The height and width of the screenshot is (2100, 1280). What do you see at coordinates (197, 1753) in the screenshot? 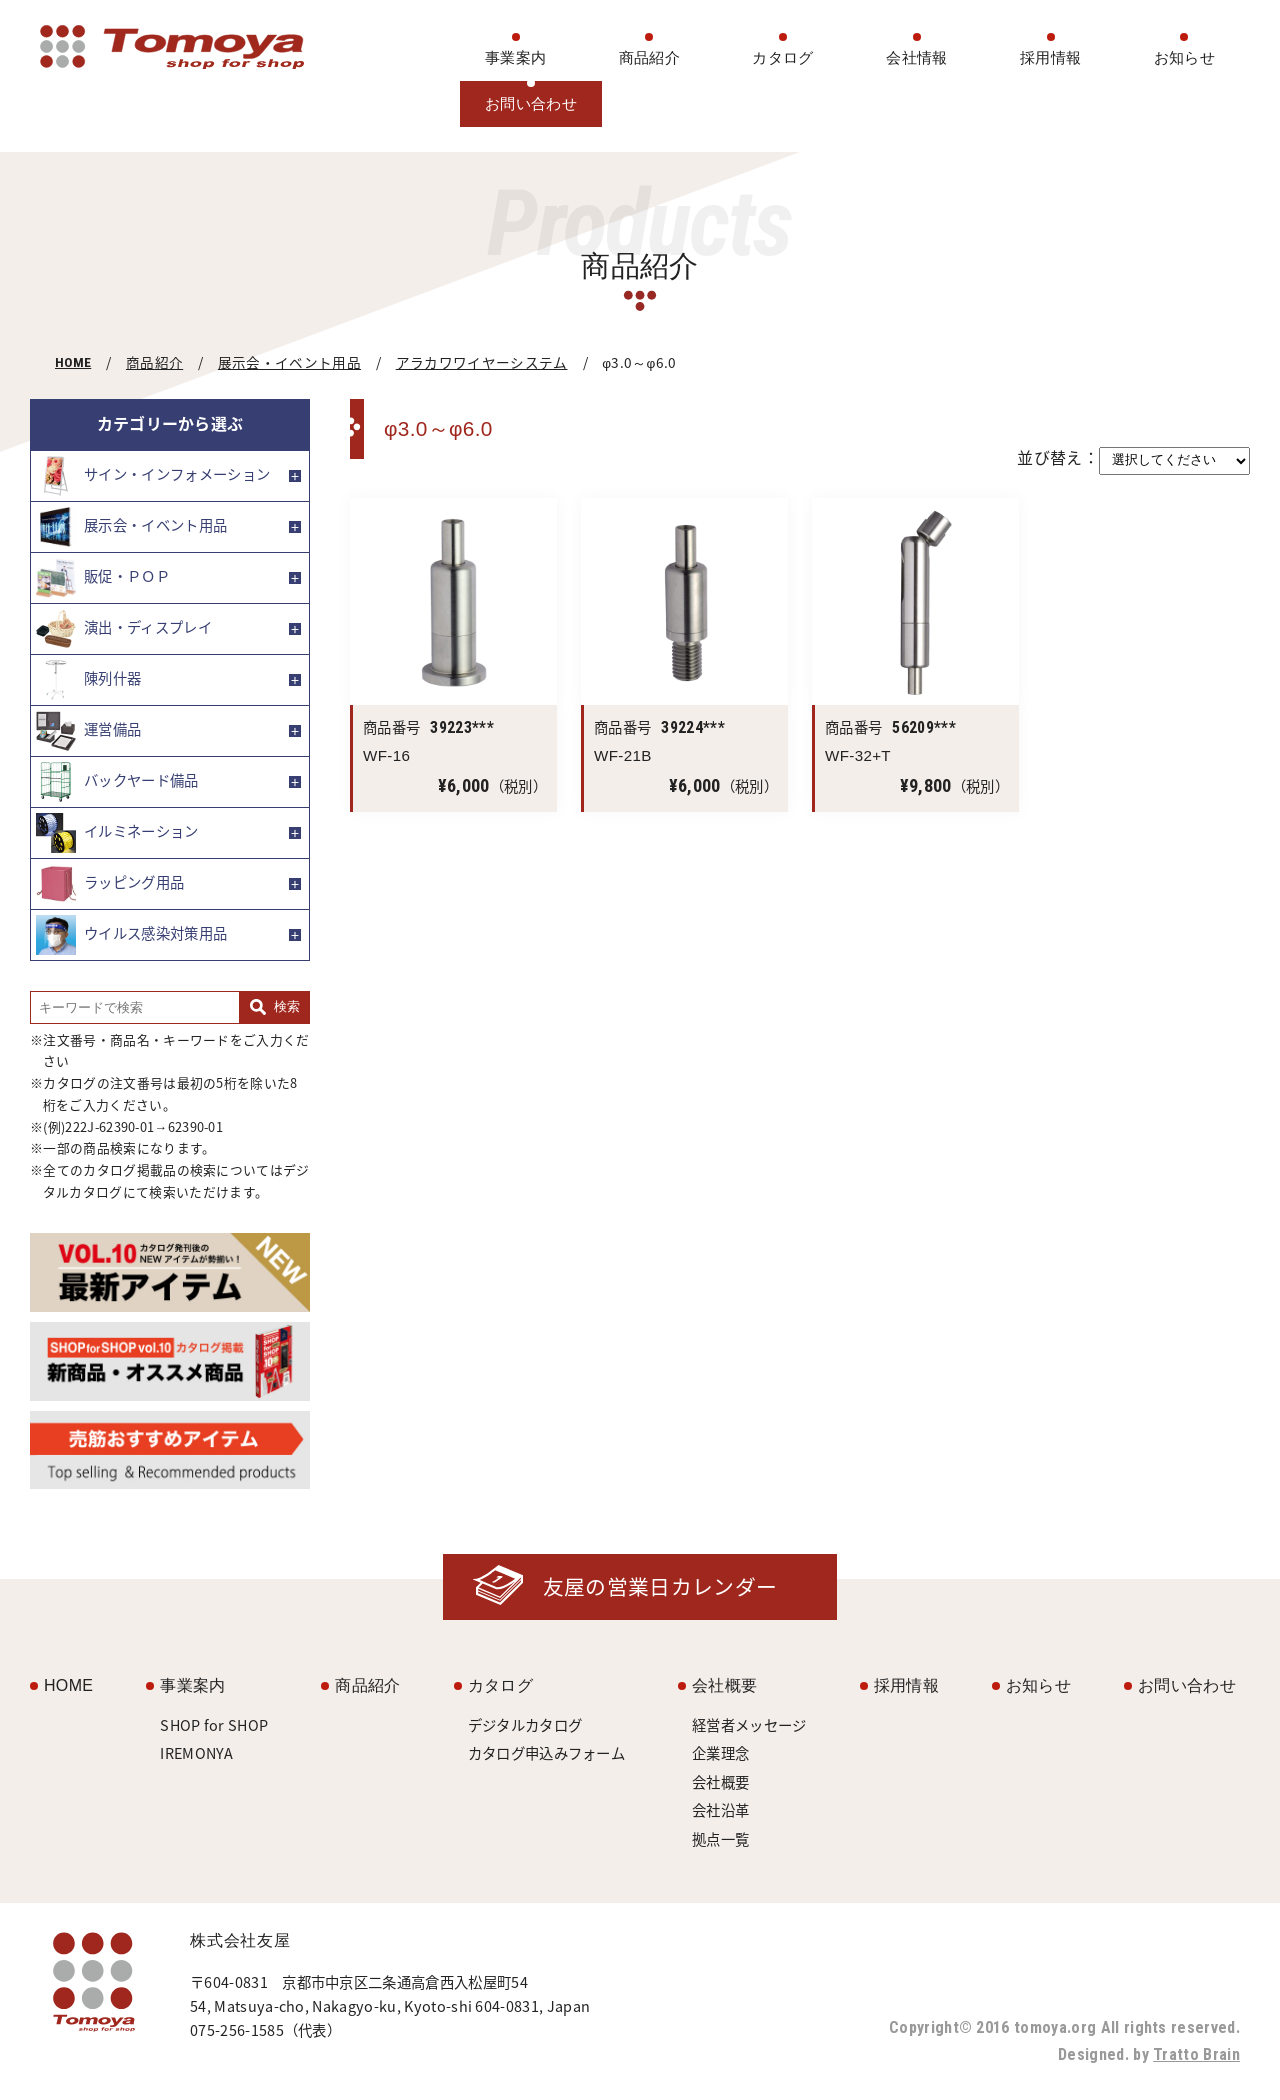
I see `IREMONYA` at bounding box center [197, 1753].